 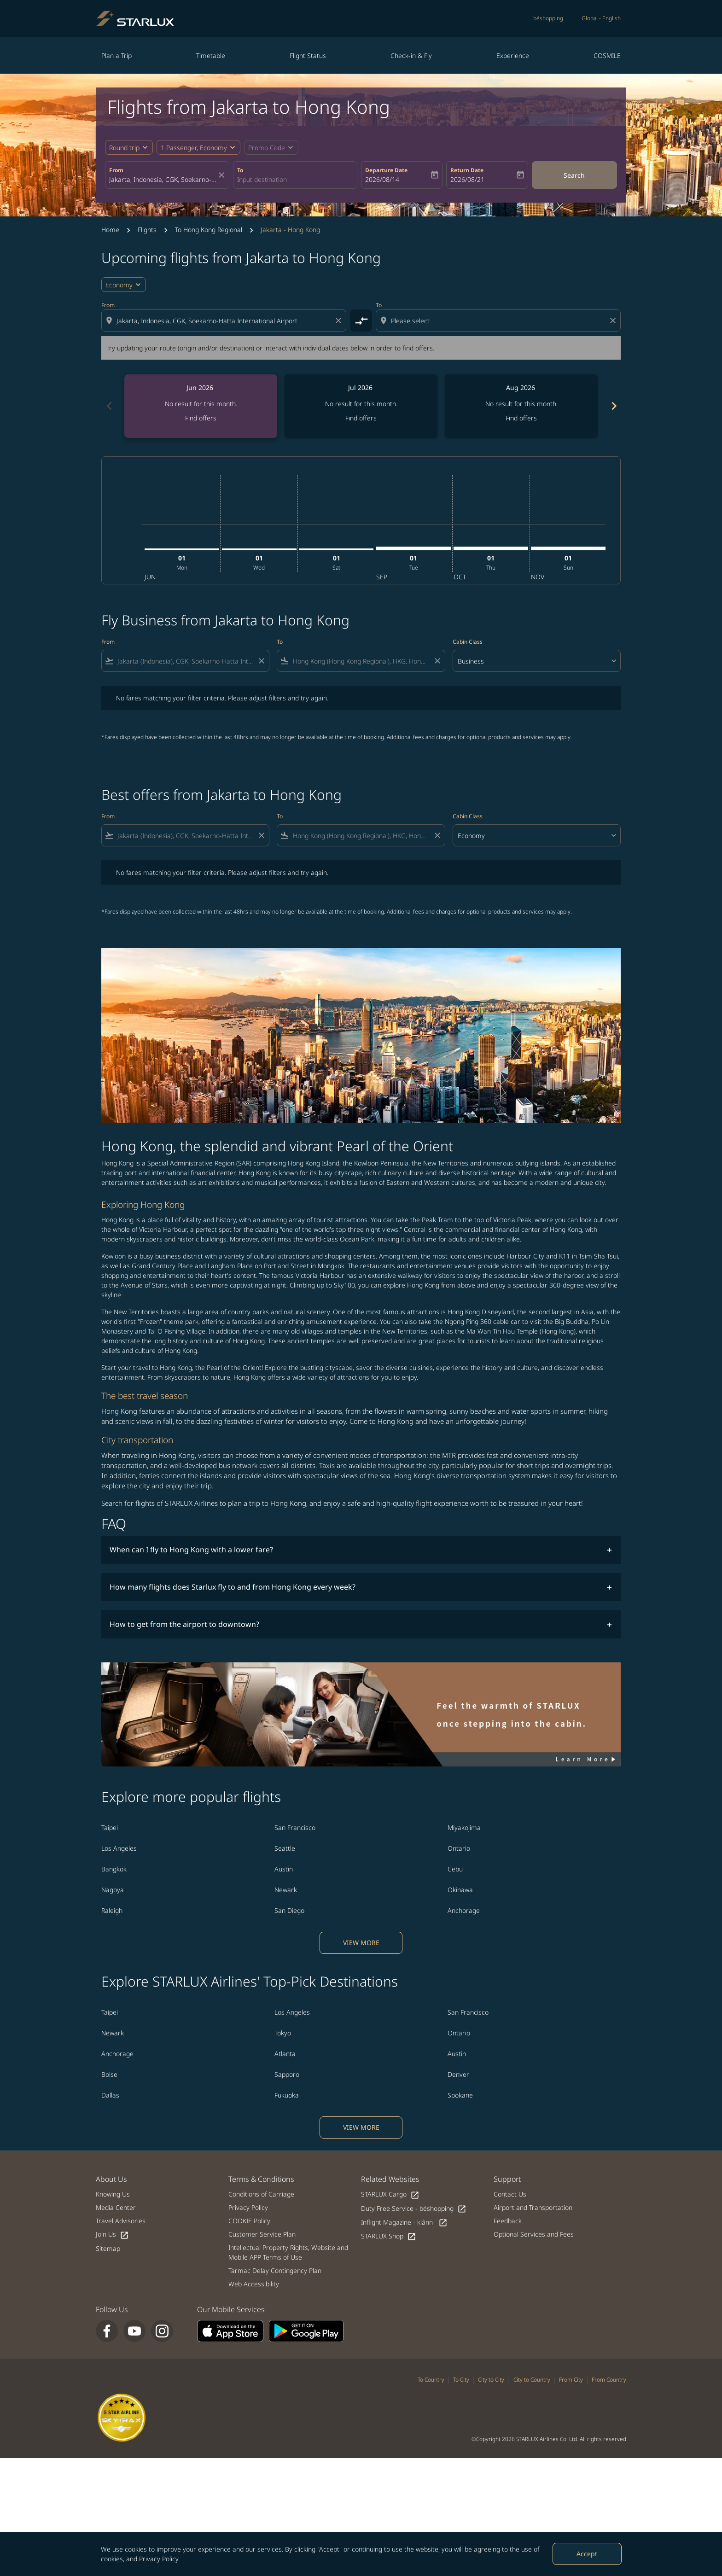 What do you see at coordinates (361, 1942) in the screenshot?
I see `VIEW MORE [load_more_pagination_label_routes]` at bounding box center [361, 1942].